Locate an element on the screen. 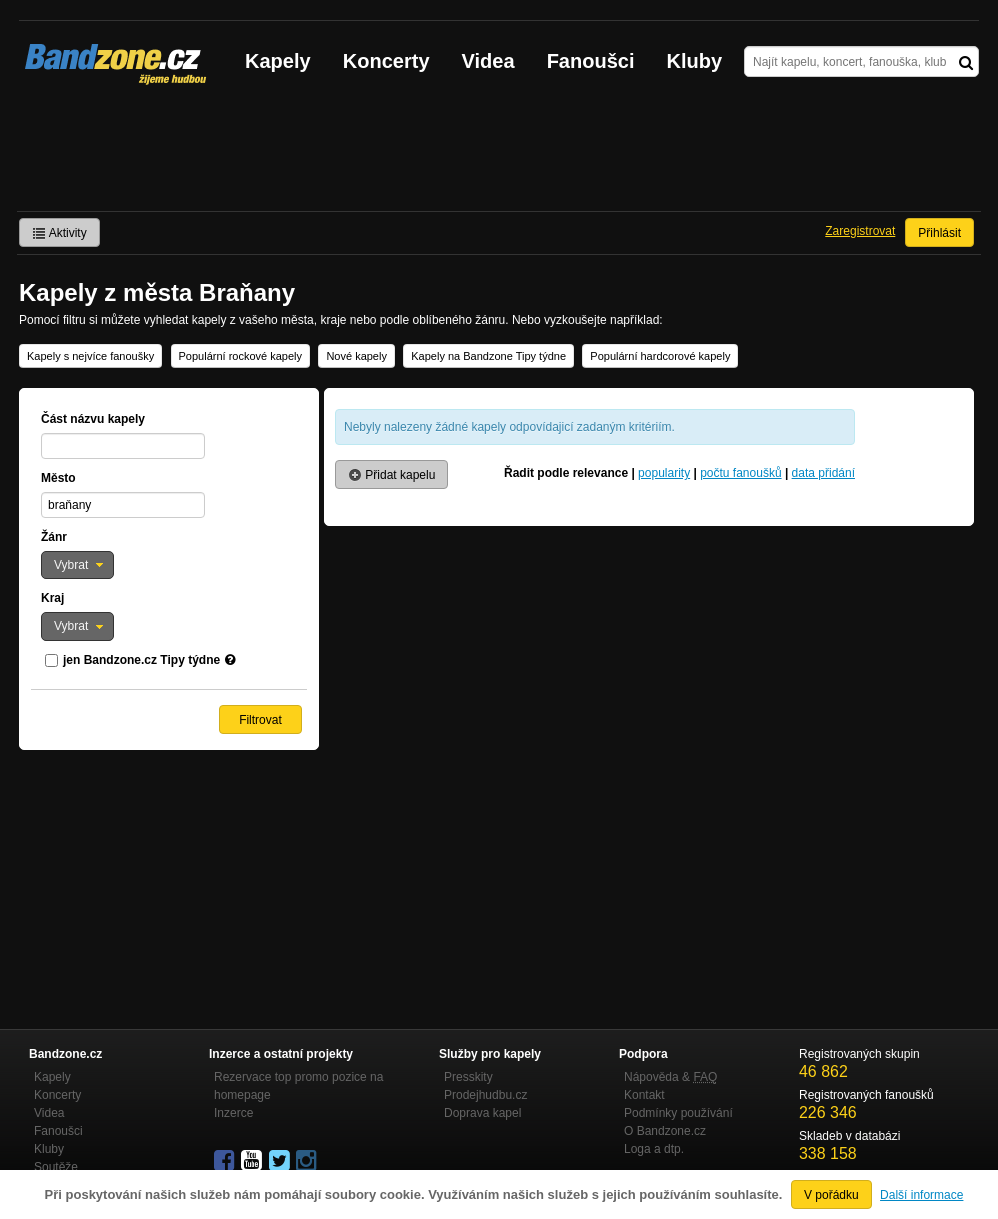 The width and height of the screenshot is (998, 1219). Kontakt is located at coordinates (644, 1095).